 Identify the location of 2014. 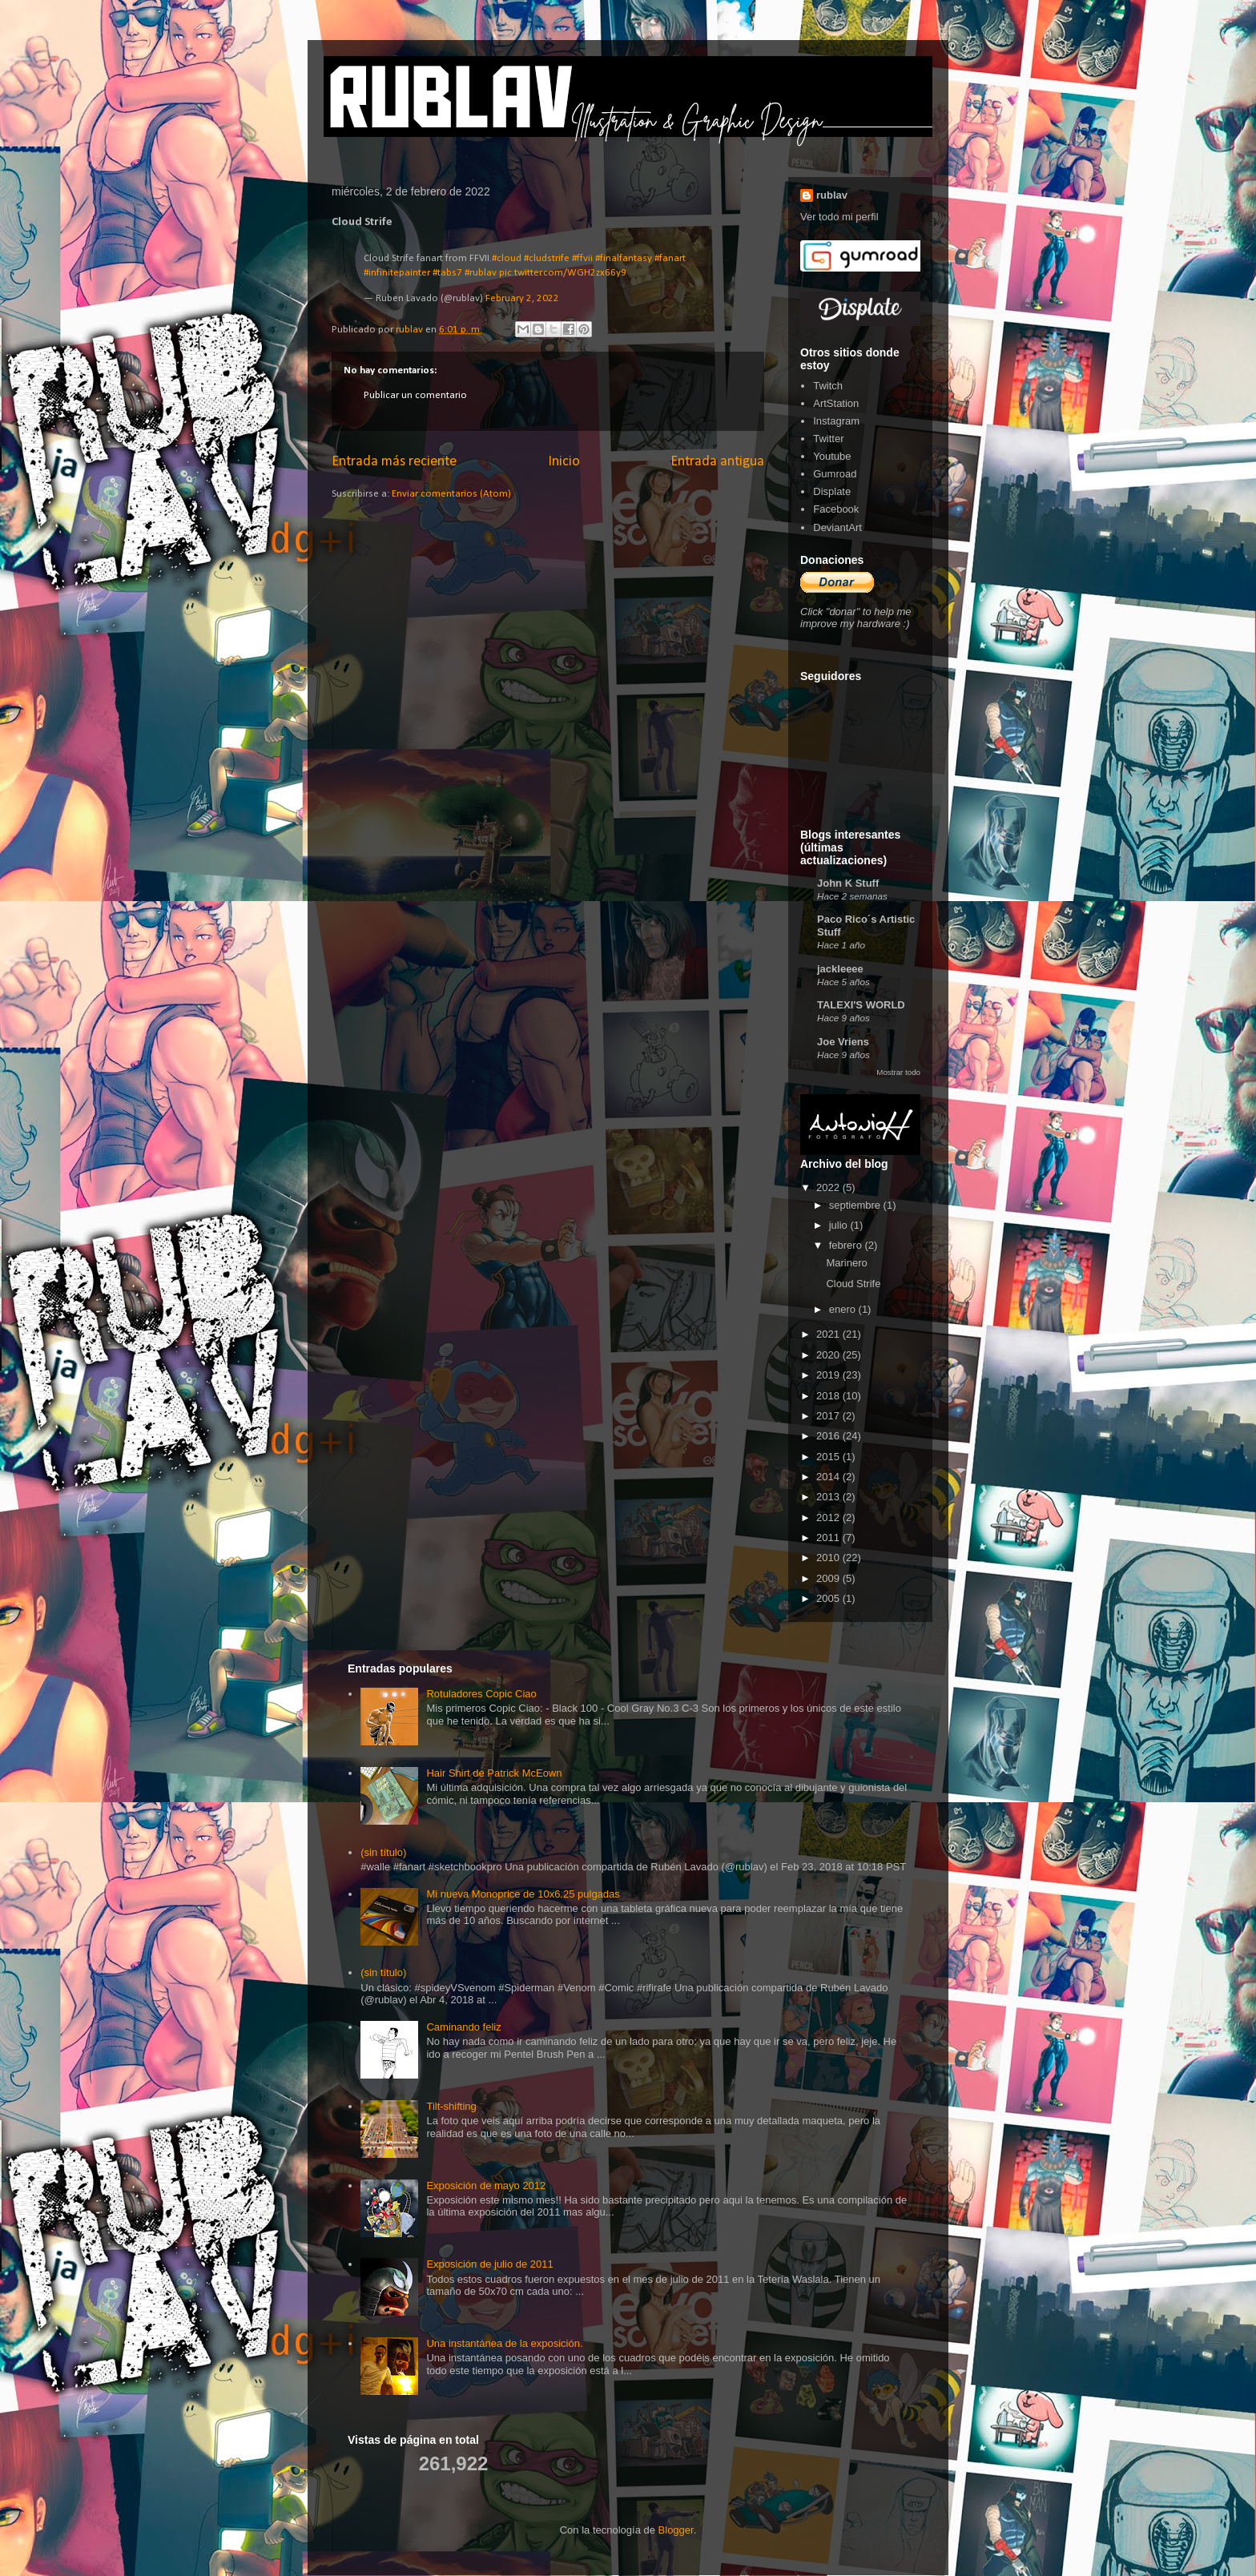
(829, 1477).